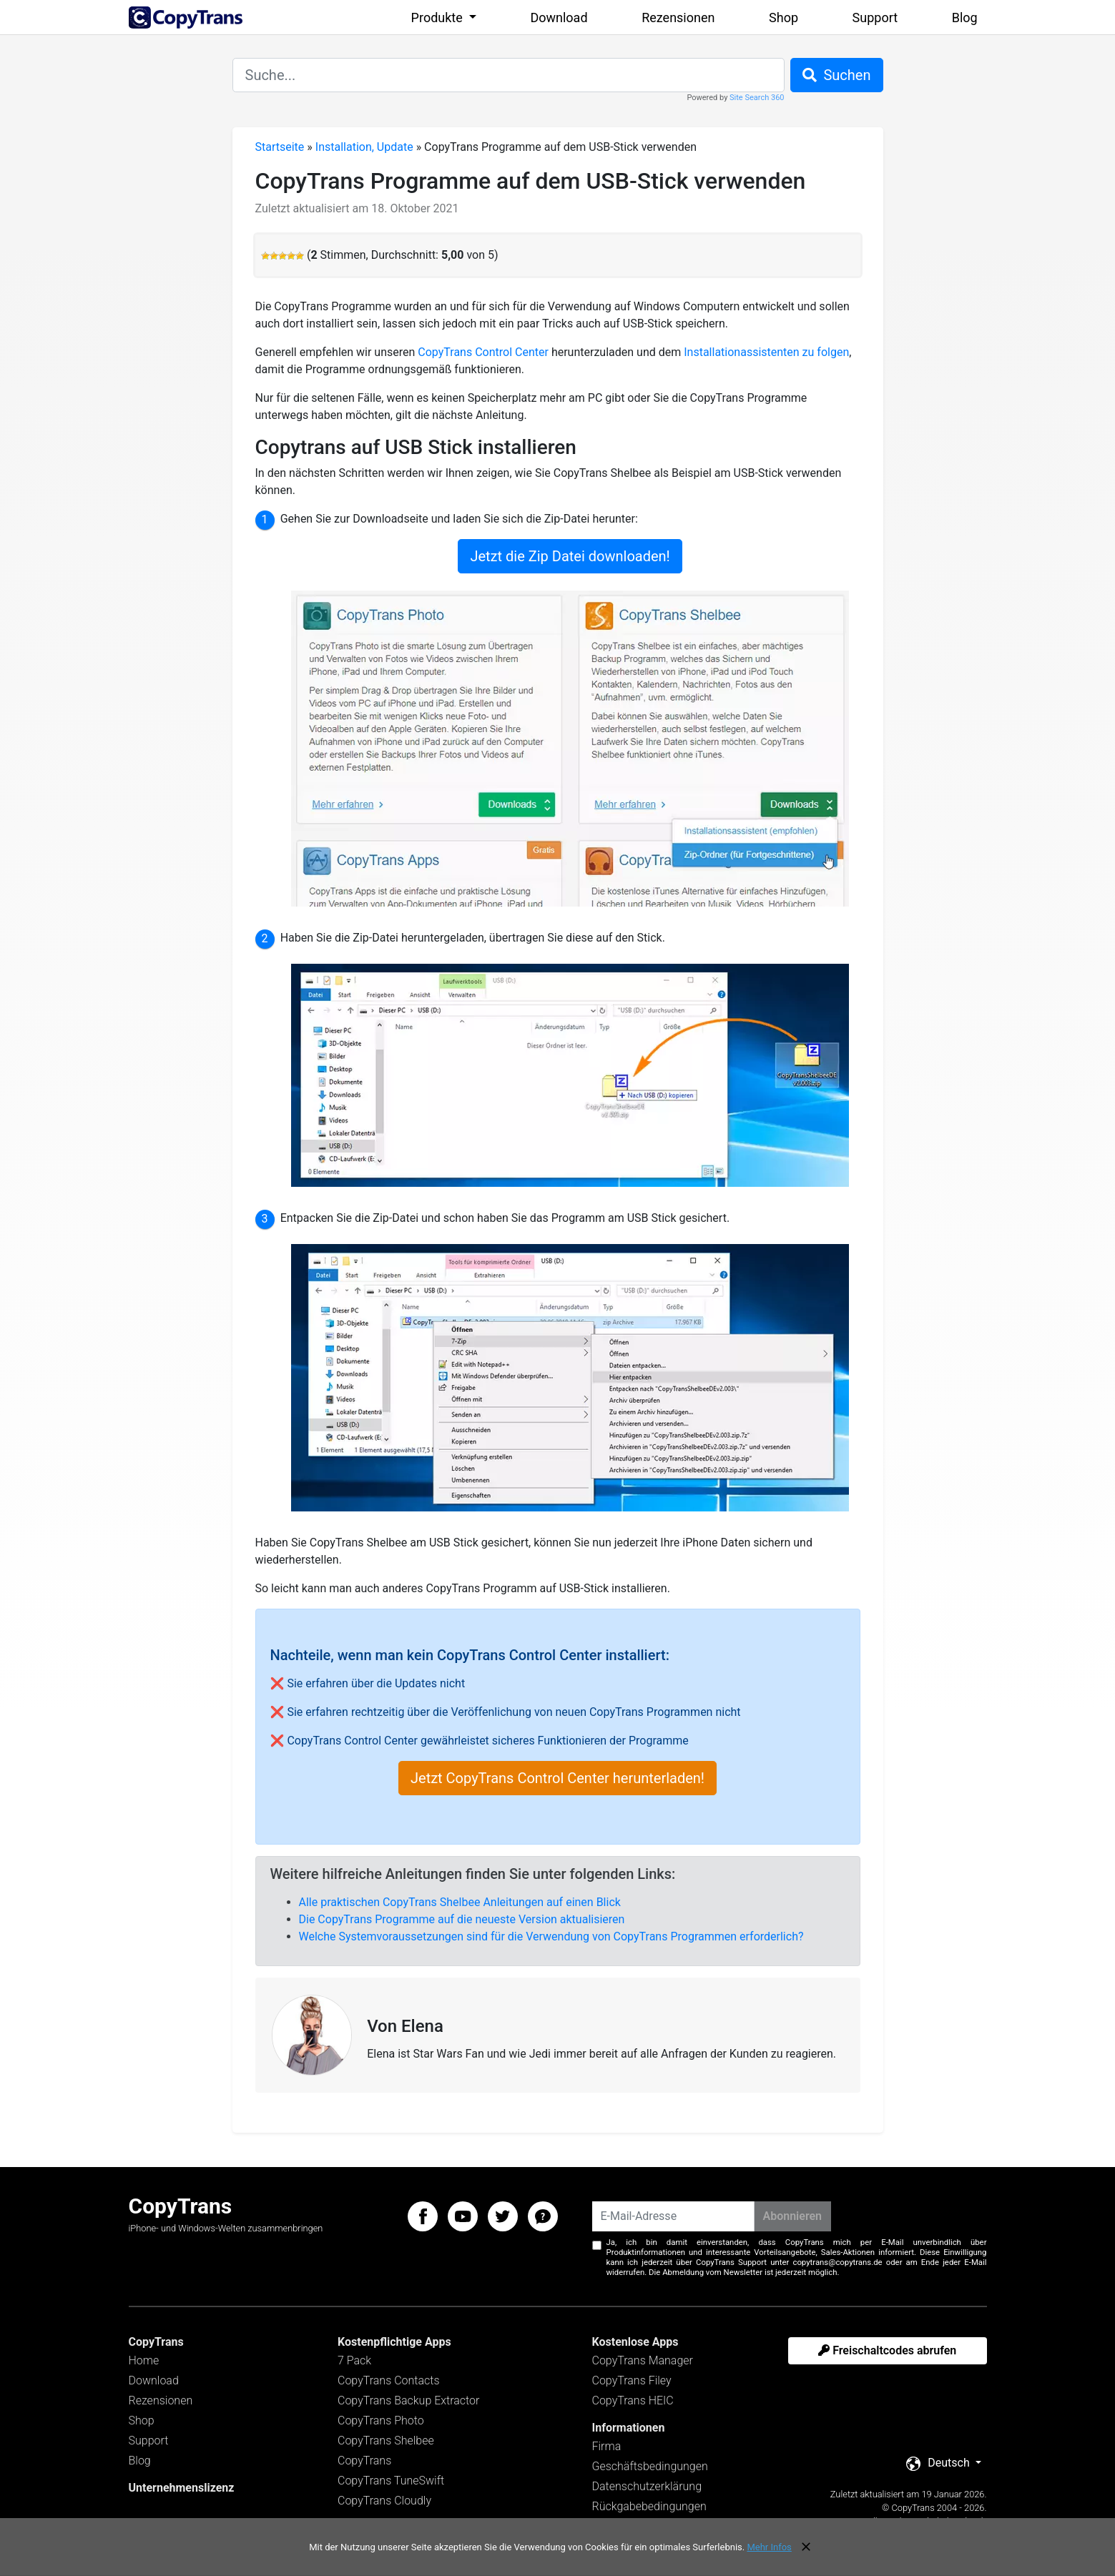 This screenshot has height=2576, width=1115. What do you see at coordinates (757, 97) in the screenshot?
I see `Site Search 360` at bounding box center [757, 97].